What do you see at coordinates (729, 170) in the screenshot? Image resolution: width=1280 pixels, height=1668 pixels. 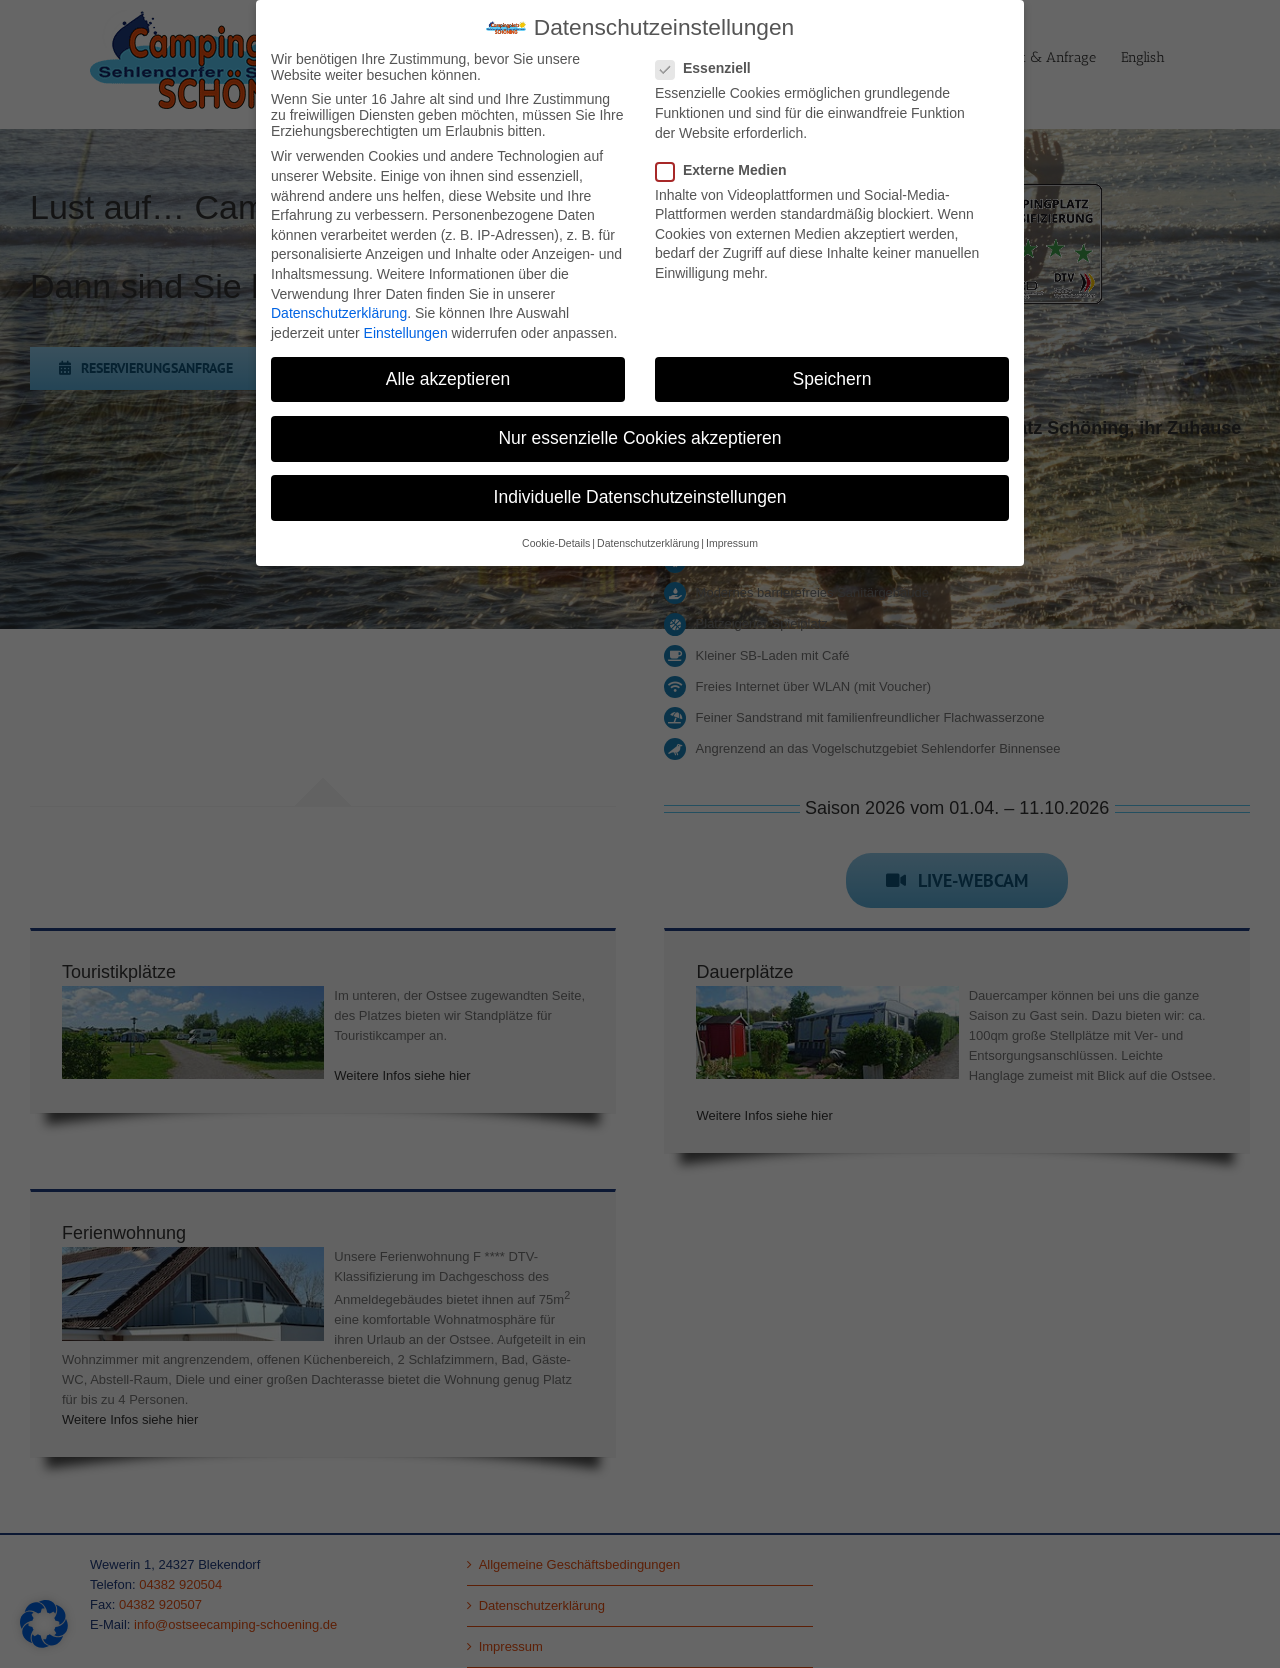 I see `Externe Medien` at bounding box center [729, 170].